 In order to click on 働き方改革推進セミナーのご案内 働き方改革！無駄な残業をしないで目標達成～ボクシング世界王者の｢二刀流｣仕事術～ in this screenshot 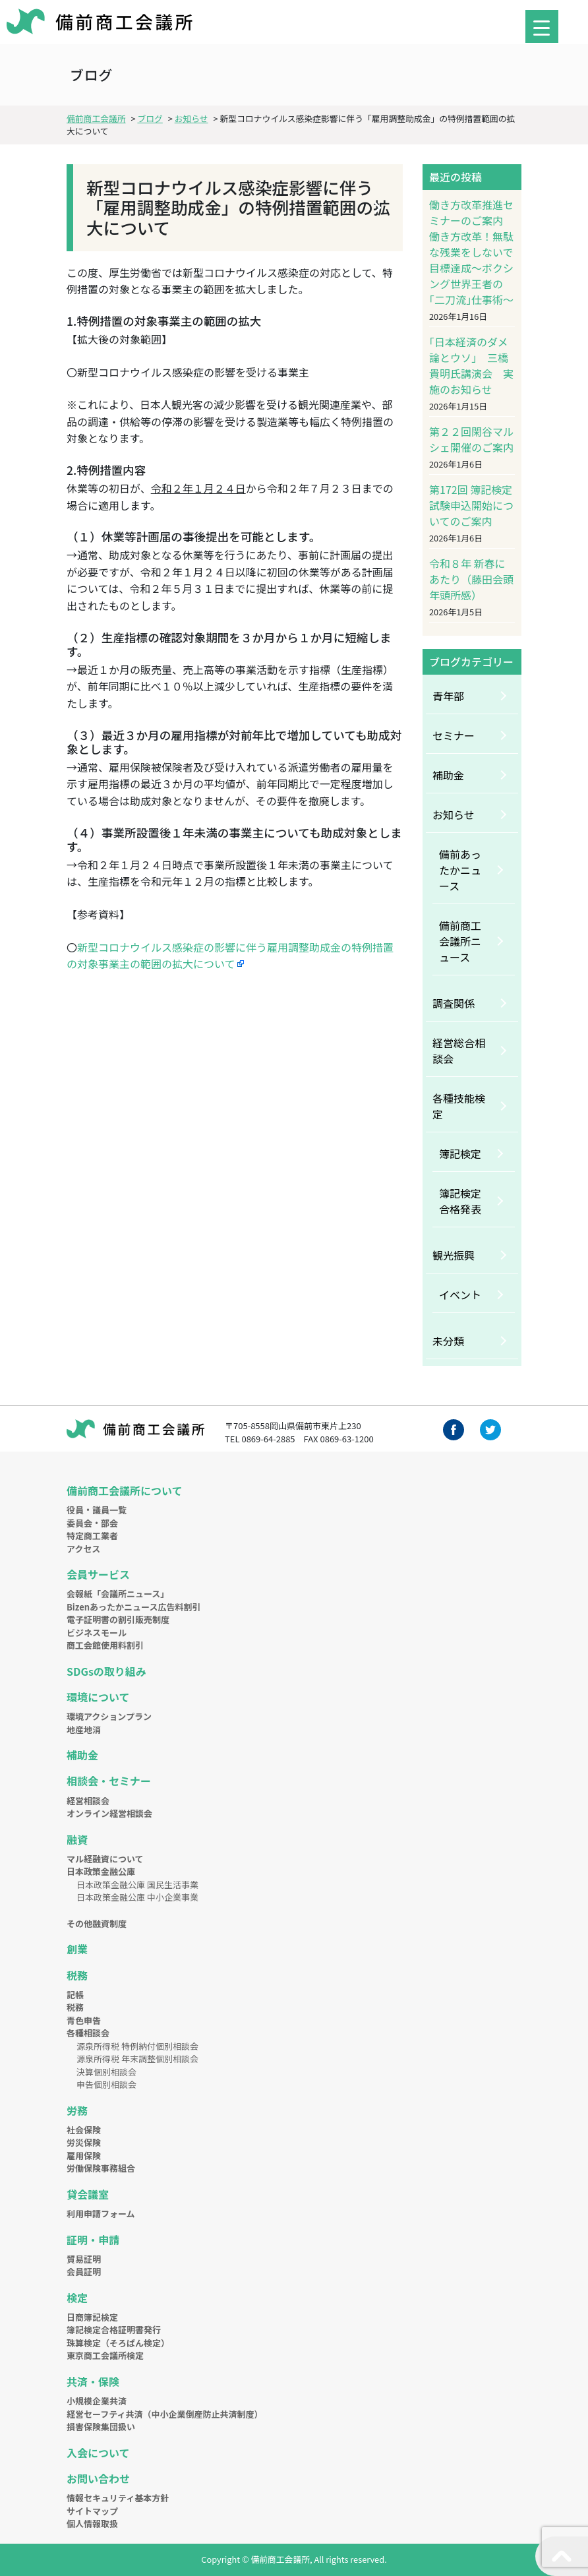, I will do `click(471, 252)`.